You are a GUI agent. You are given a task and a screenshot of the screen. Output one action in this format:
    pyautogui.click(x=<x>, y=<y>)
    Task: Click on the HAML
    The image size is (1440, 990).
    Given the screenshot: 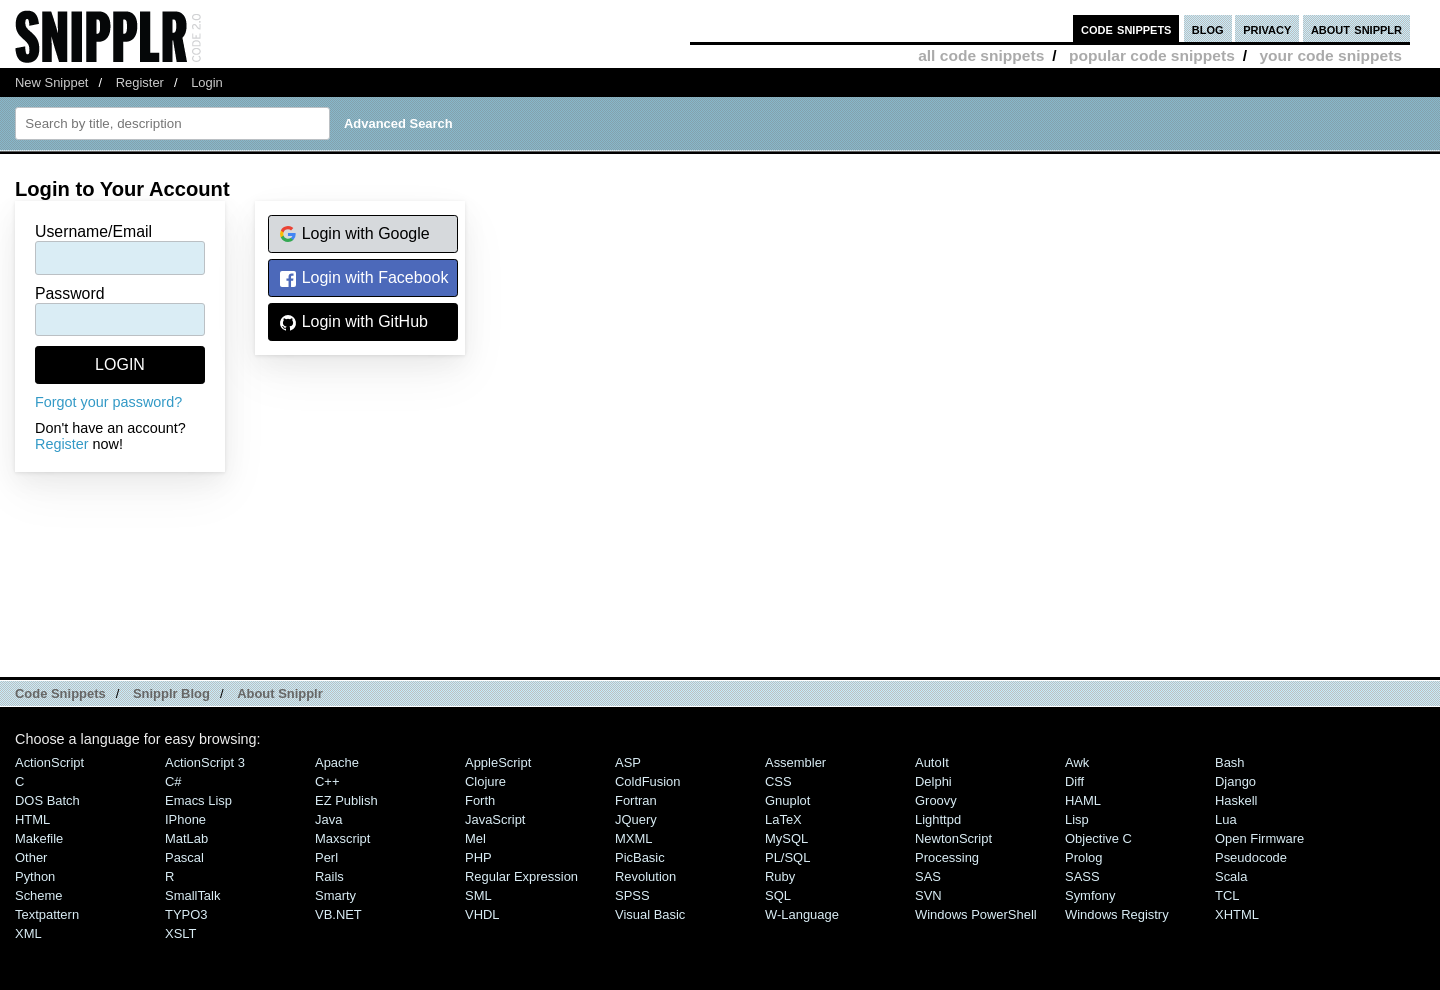 What is the action you would take?
    pyautogui.click(x=1083, y=800)
    